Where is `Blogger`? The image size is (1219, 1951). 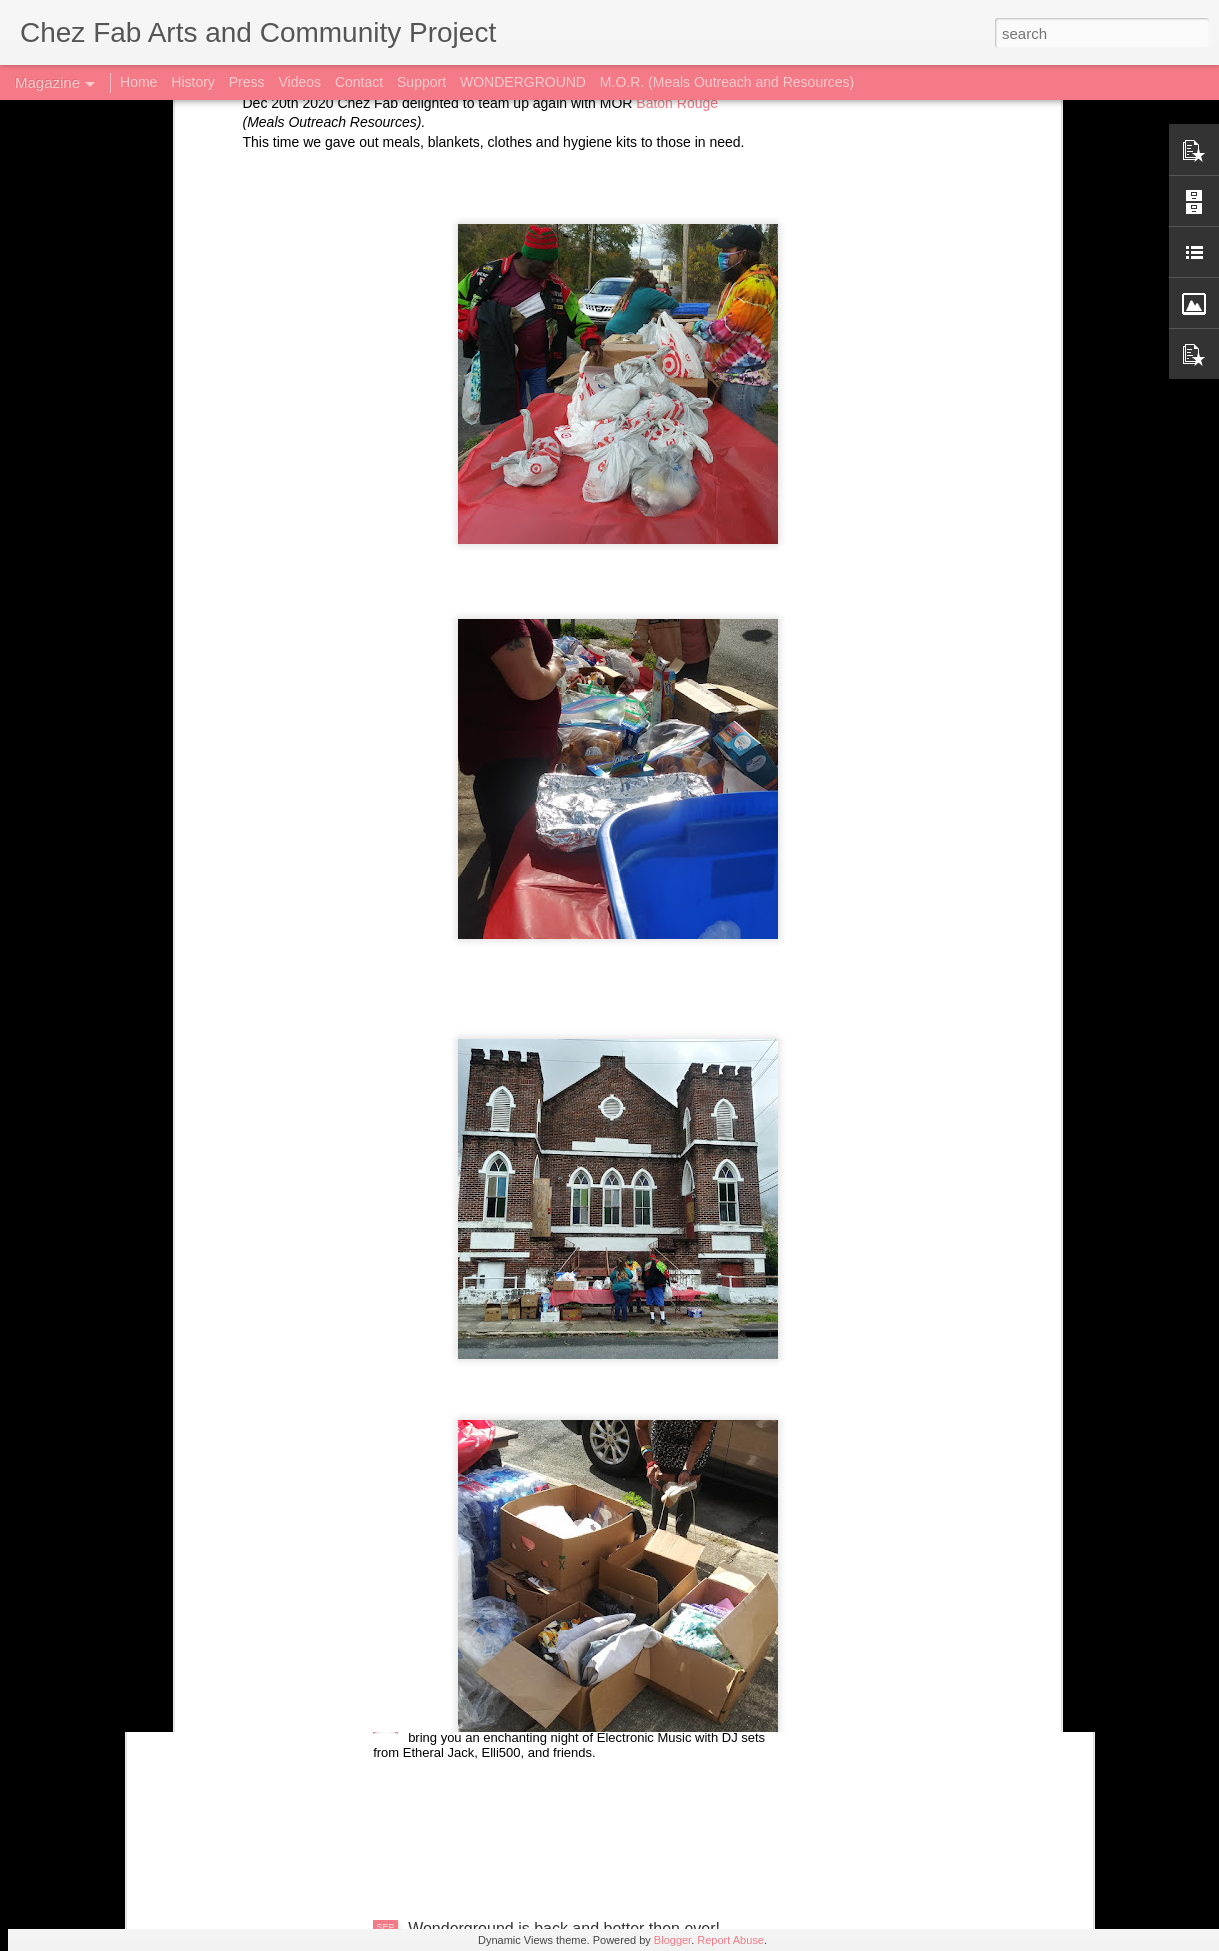
Blogger is located at coordinates (672, 1940).